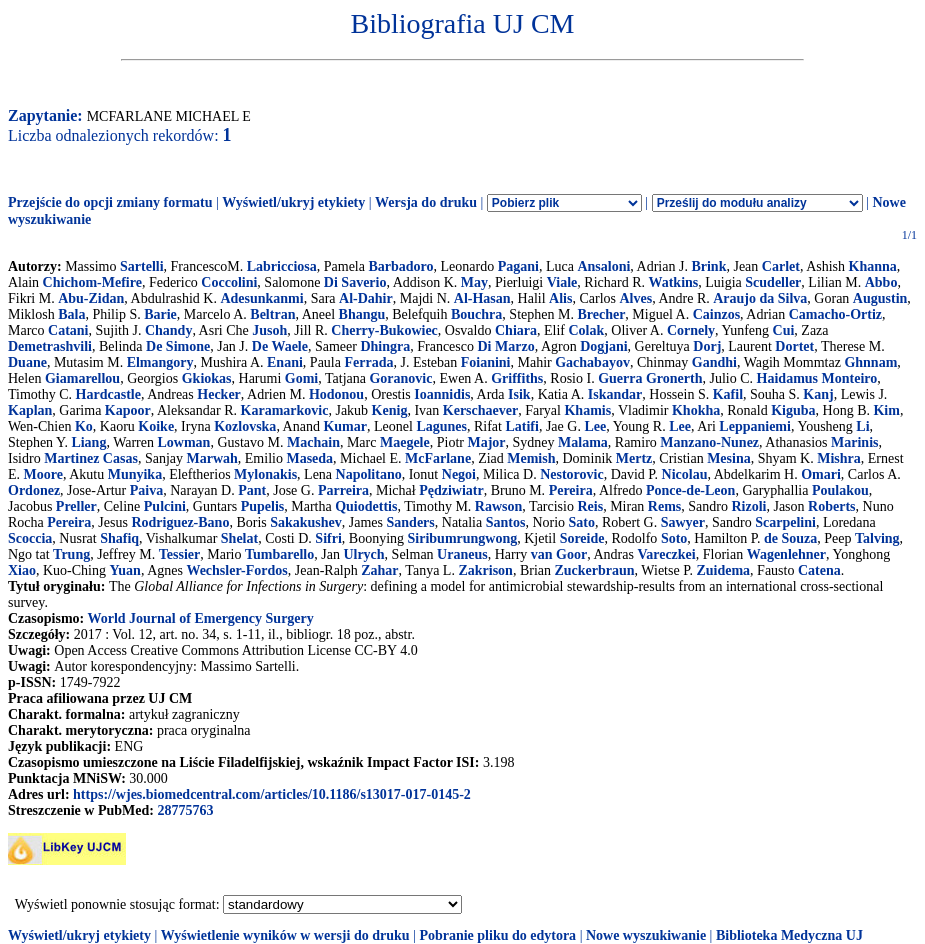 The height and width of the screenshot is (944, 925). Describe the element at coordinates (760, 298) in the screenshot. I see `Araujo da Silva` at that location.